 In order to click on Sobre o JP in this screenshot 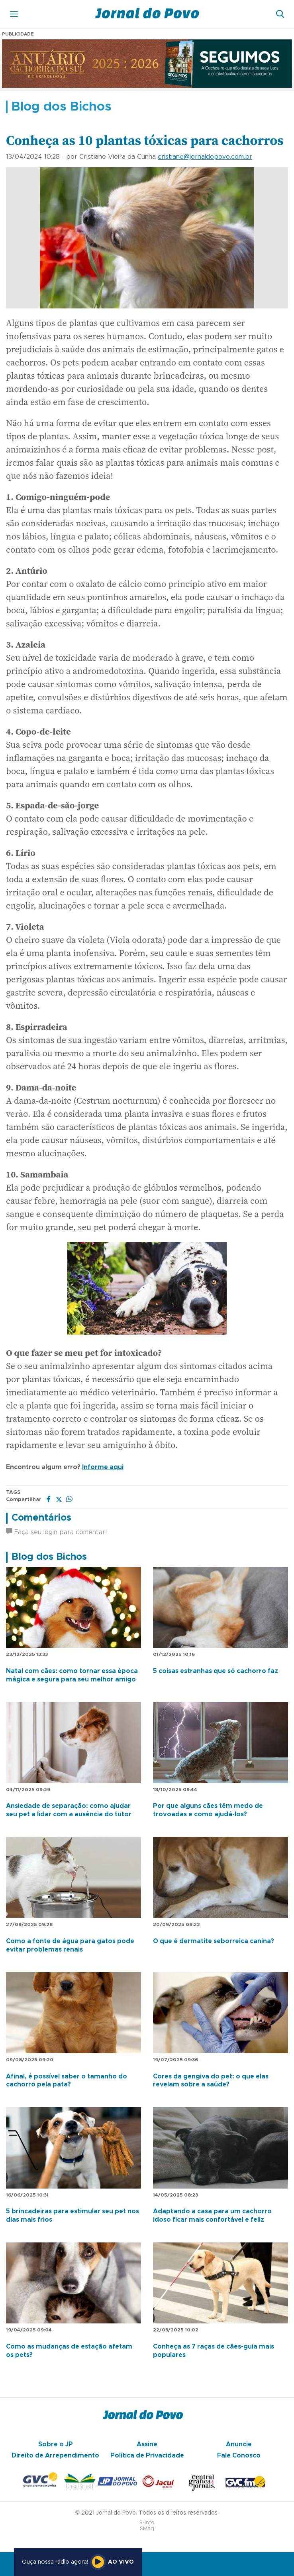, I will do `click(55, 2444)`.